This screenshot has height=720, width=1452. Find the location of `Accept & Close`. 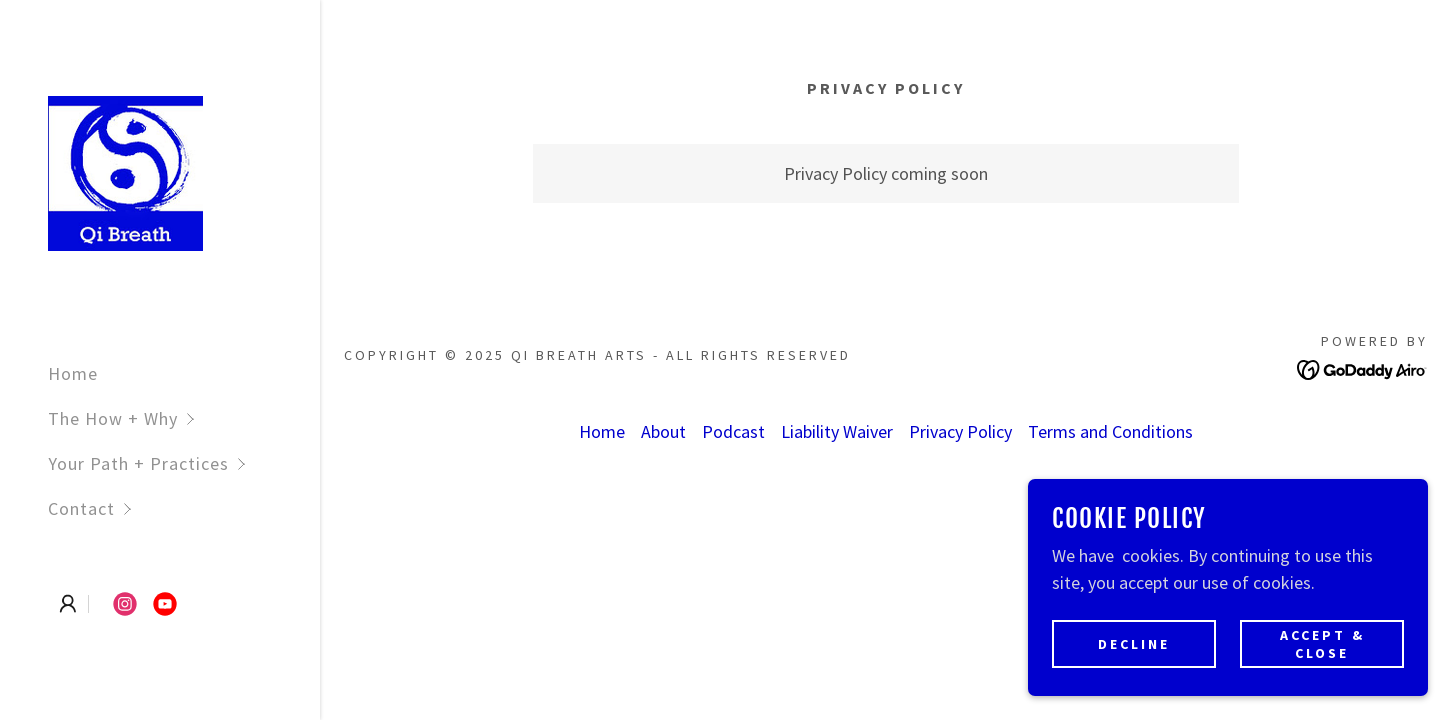

Accept & Close is located at coordinates (1322, 644).